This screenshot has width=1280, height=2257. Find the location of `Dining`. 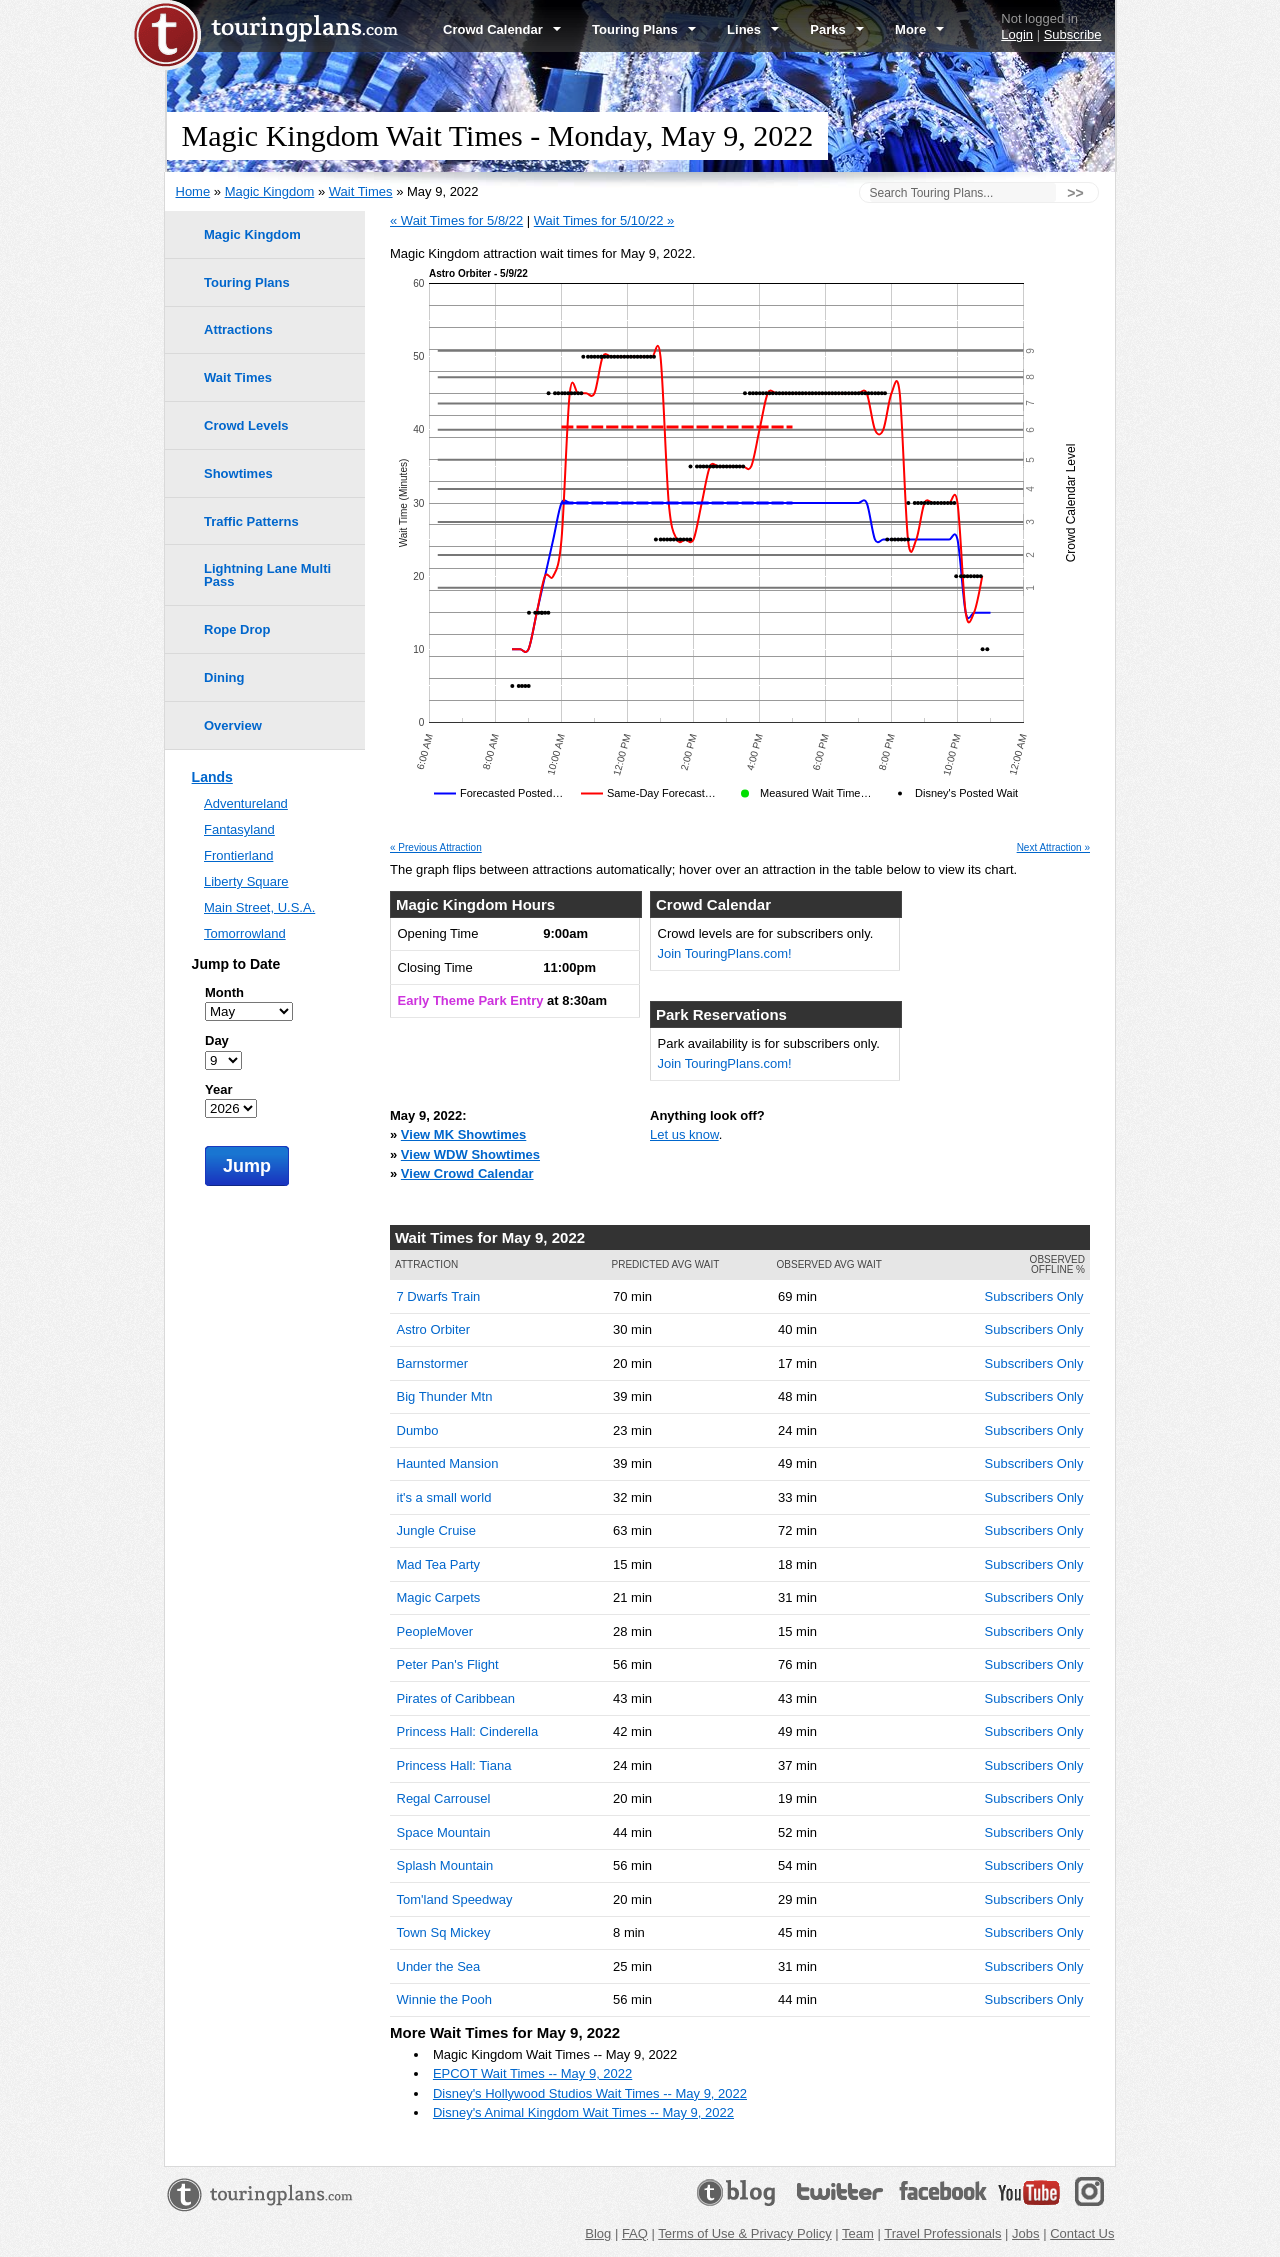

Dining is located at coordinates (224, 677).